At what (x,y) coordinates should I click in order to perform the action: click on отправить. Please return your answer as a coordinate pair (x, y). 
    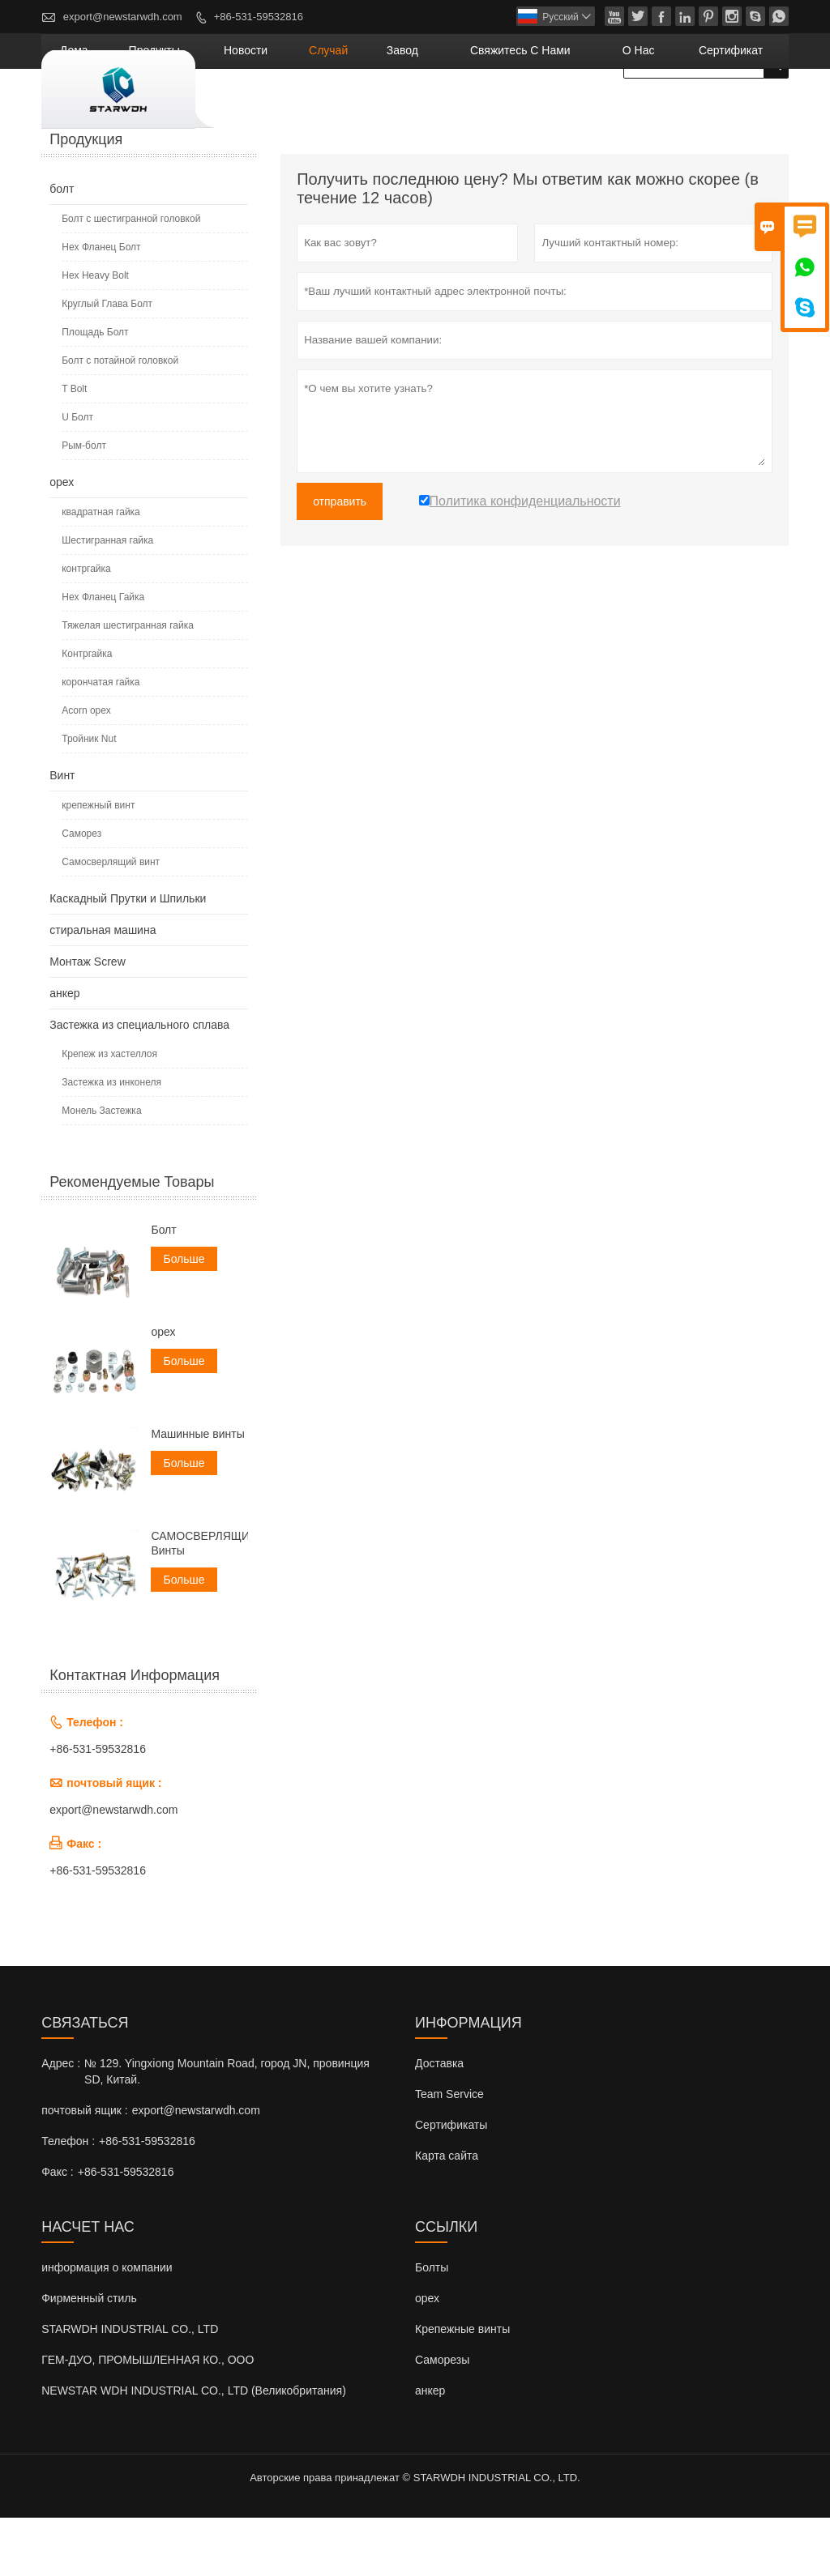
    Looking at the image, I should click on (339, 560).